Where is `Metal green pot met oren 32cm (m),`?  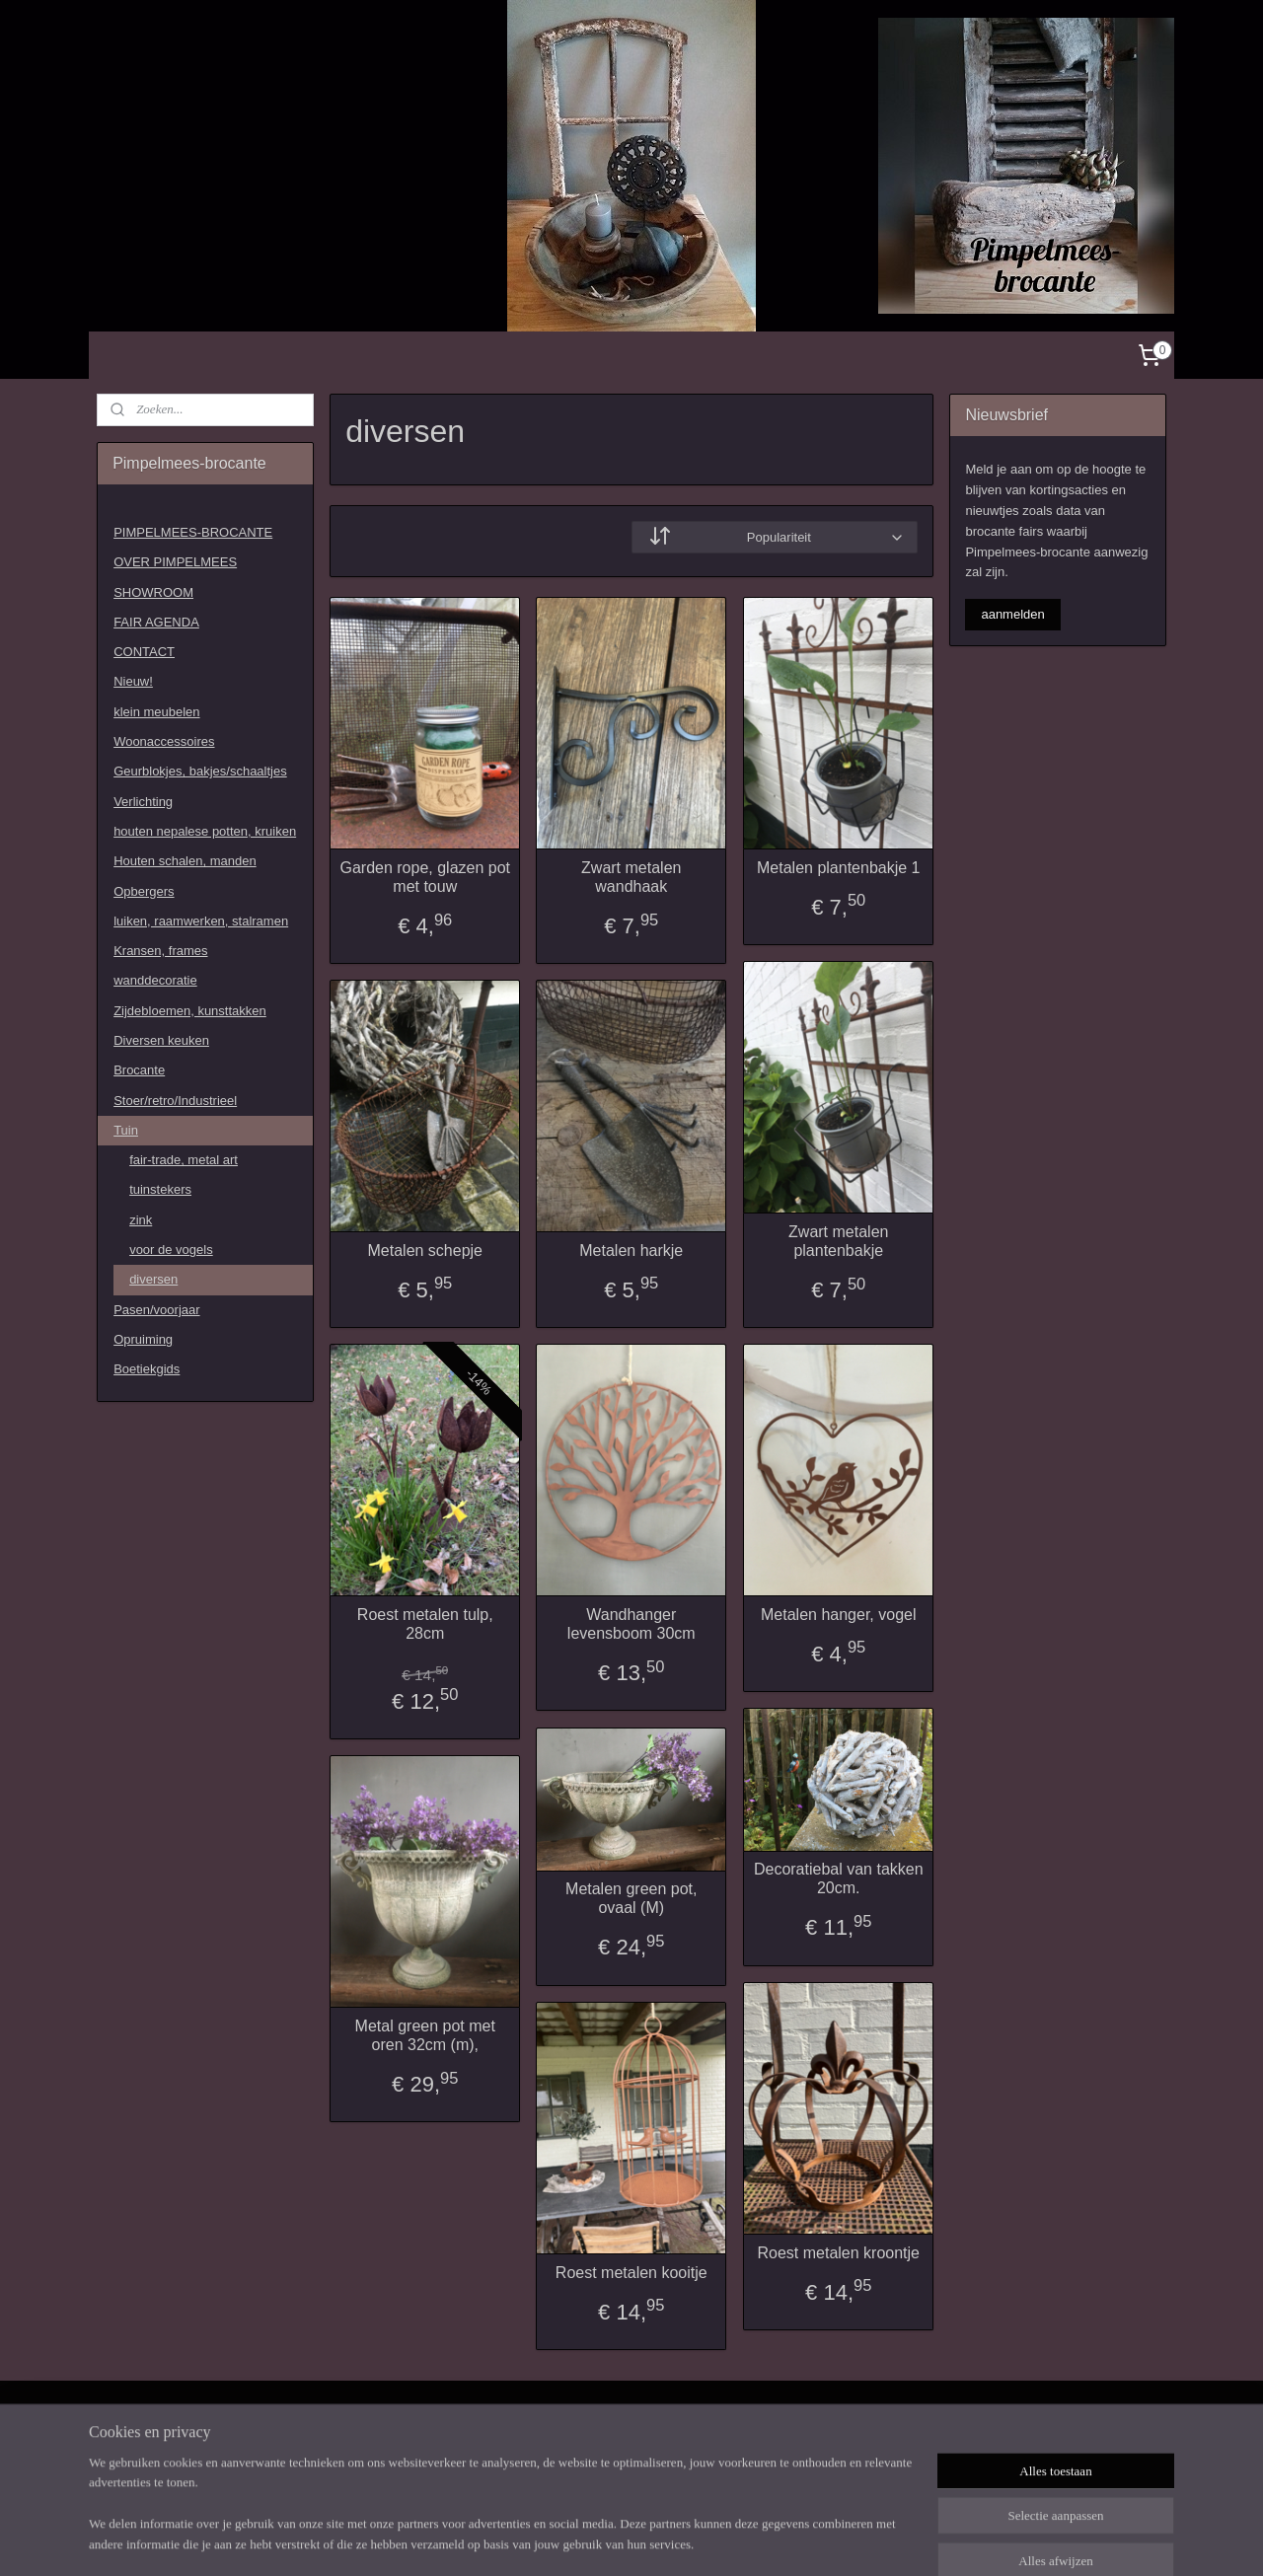 Metal green pot met oren 32cm (m), is located at coordinates (424, 2035).